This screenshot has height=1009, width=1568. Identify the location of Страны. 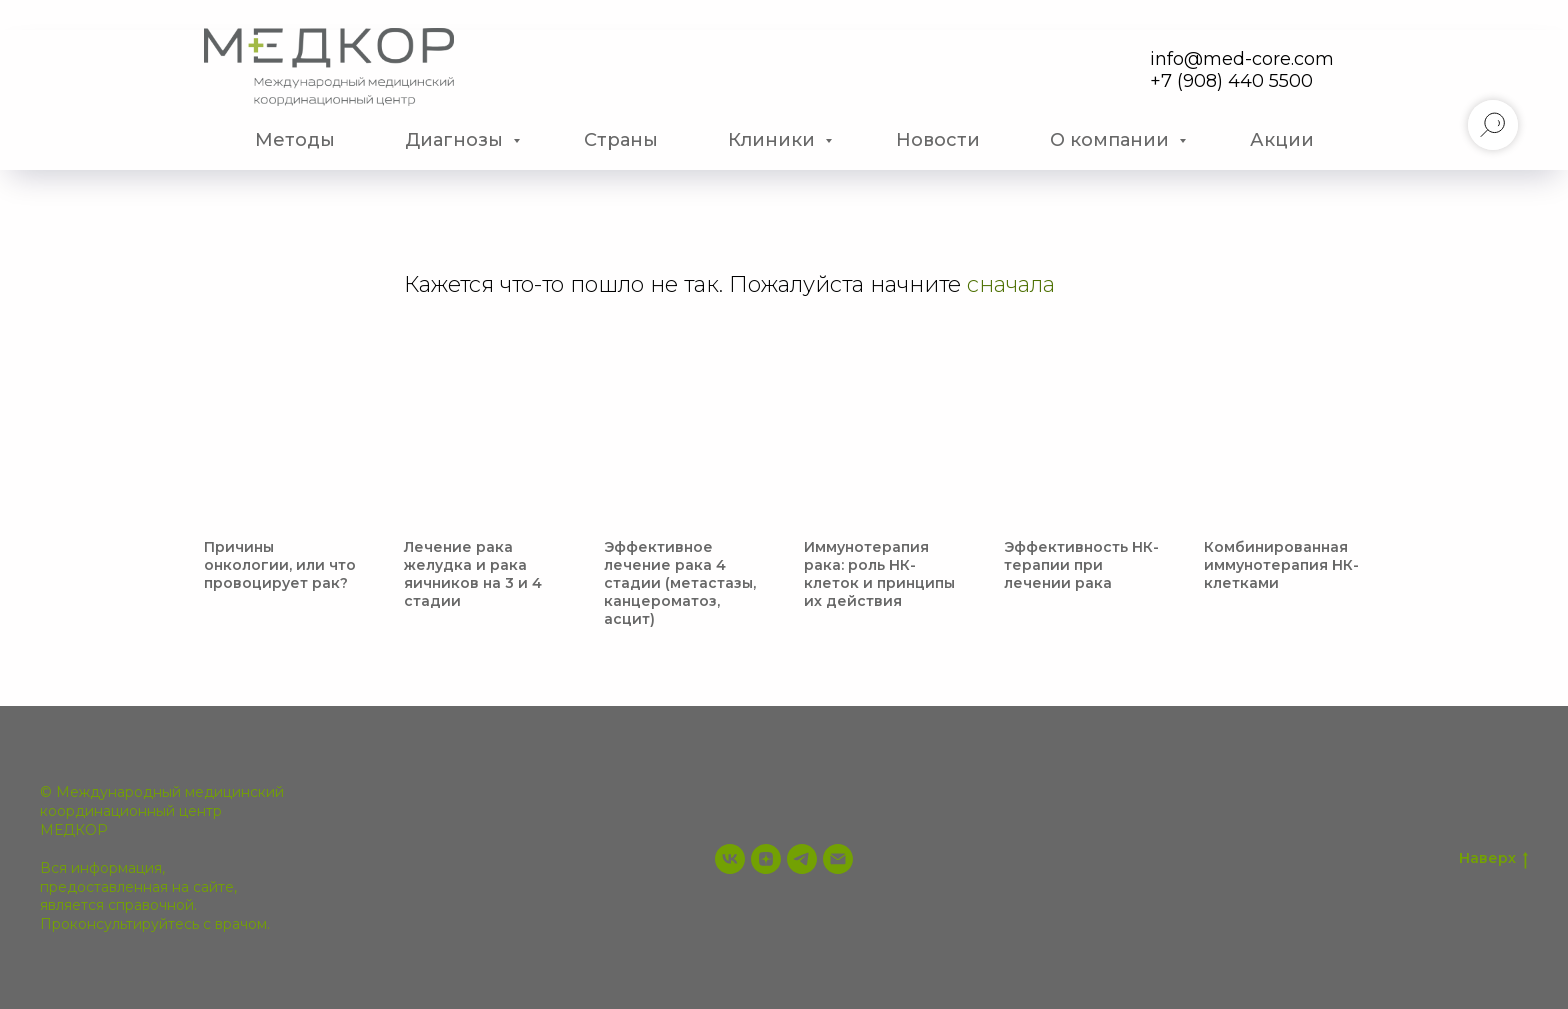
(621, 140).